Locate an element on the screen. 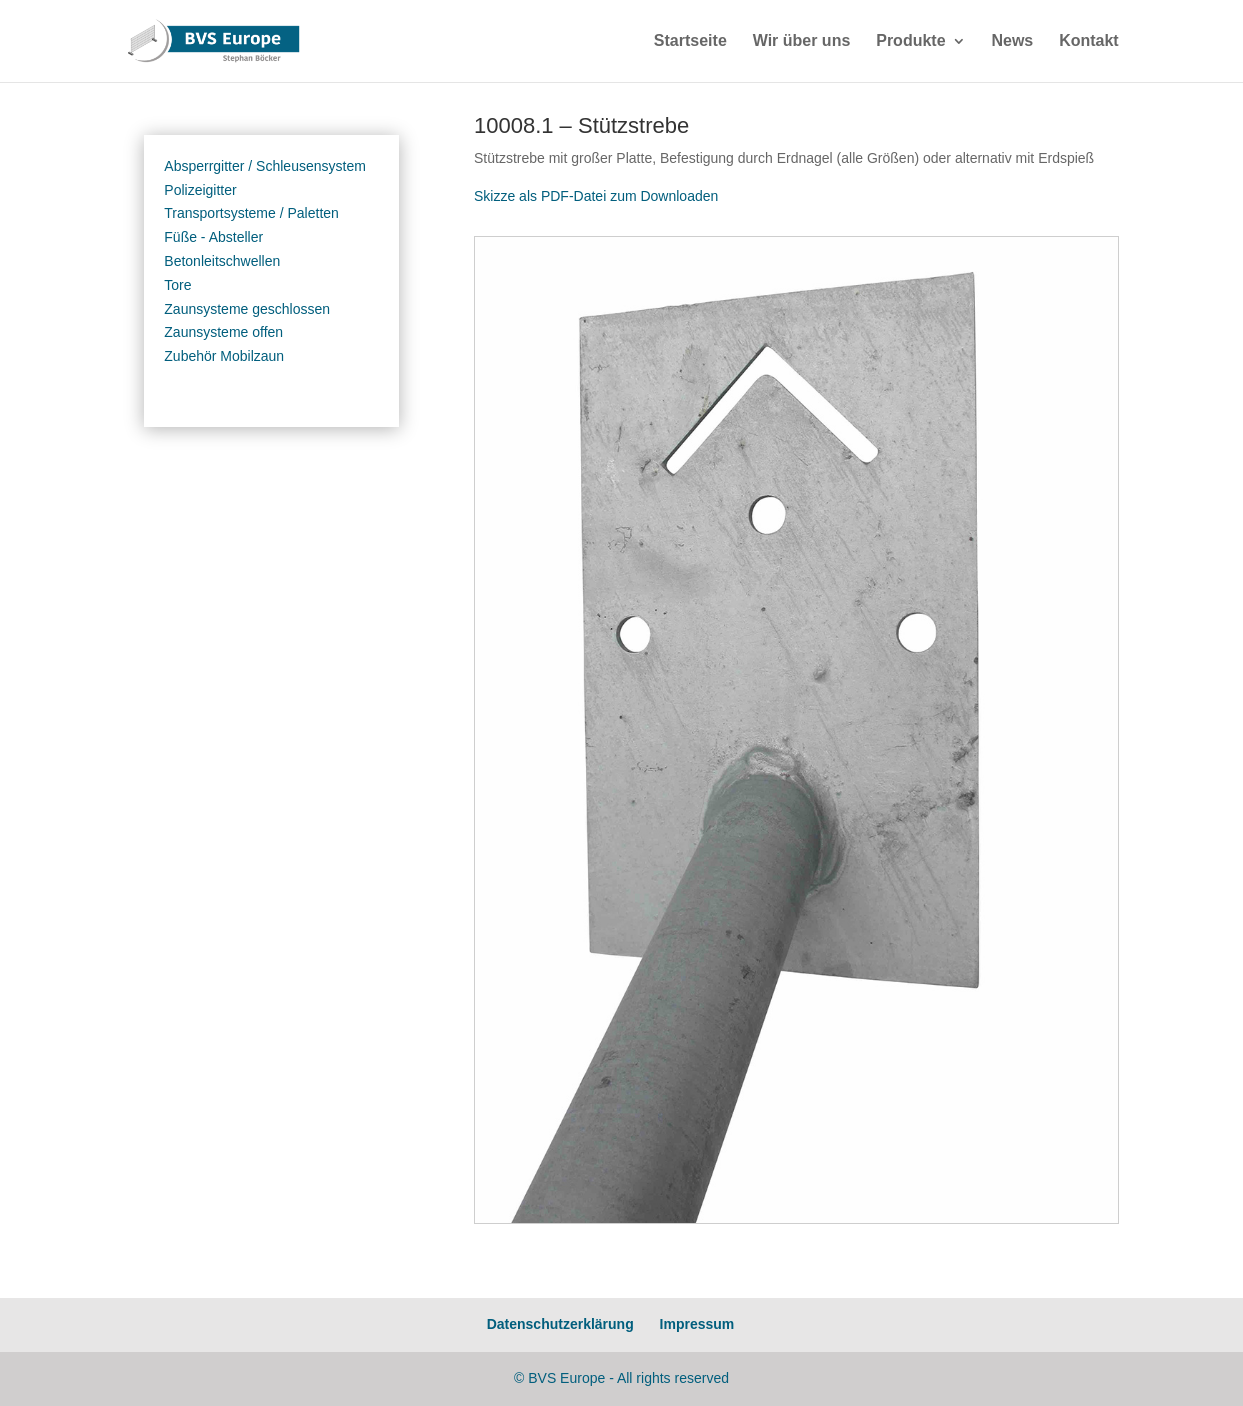 Image resolution: width=1243 pixels, height=1406 pixels. Startseite is located at coordinates (690, 41).